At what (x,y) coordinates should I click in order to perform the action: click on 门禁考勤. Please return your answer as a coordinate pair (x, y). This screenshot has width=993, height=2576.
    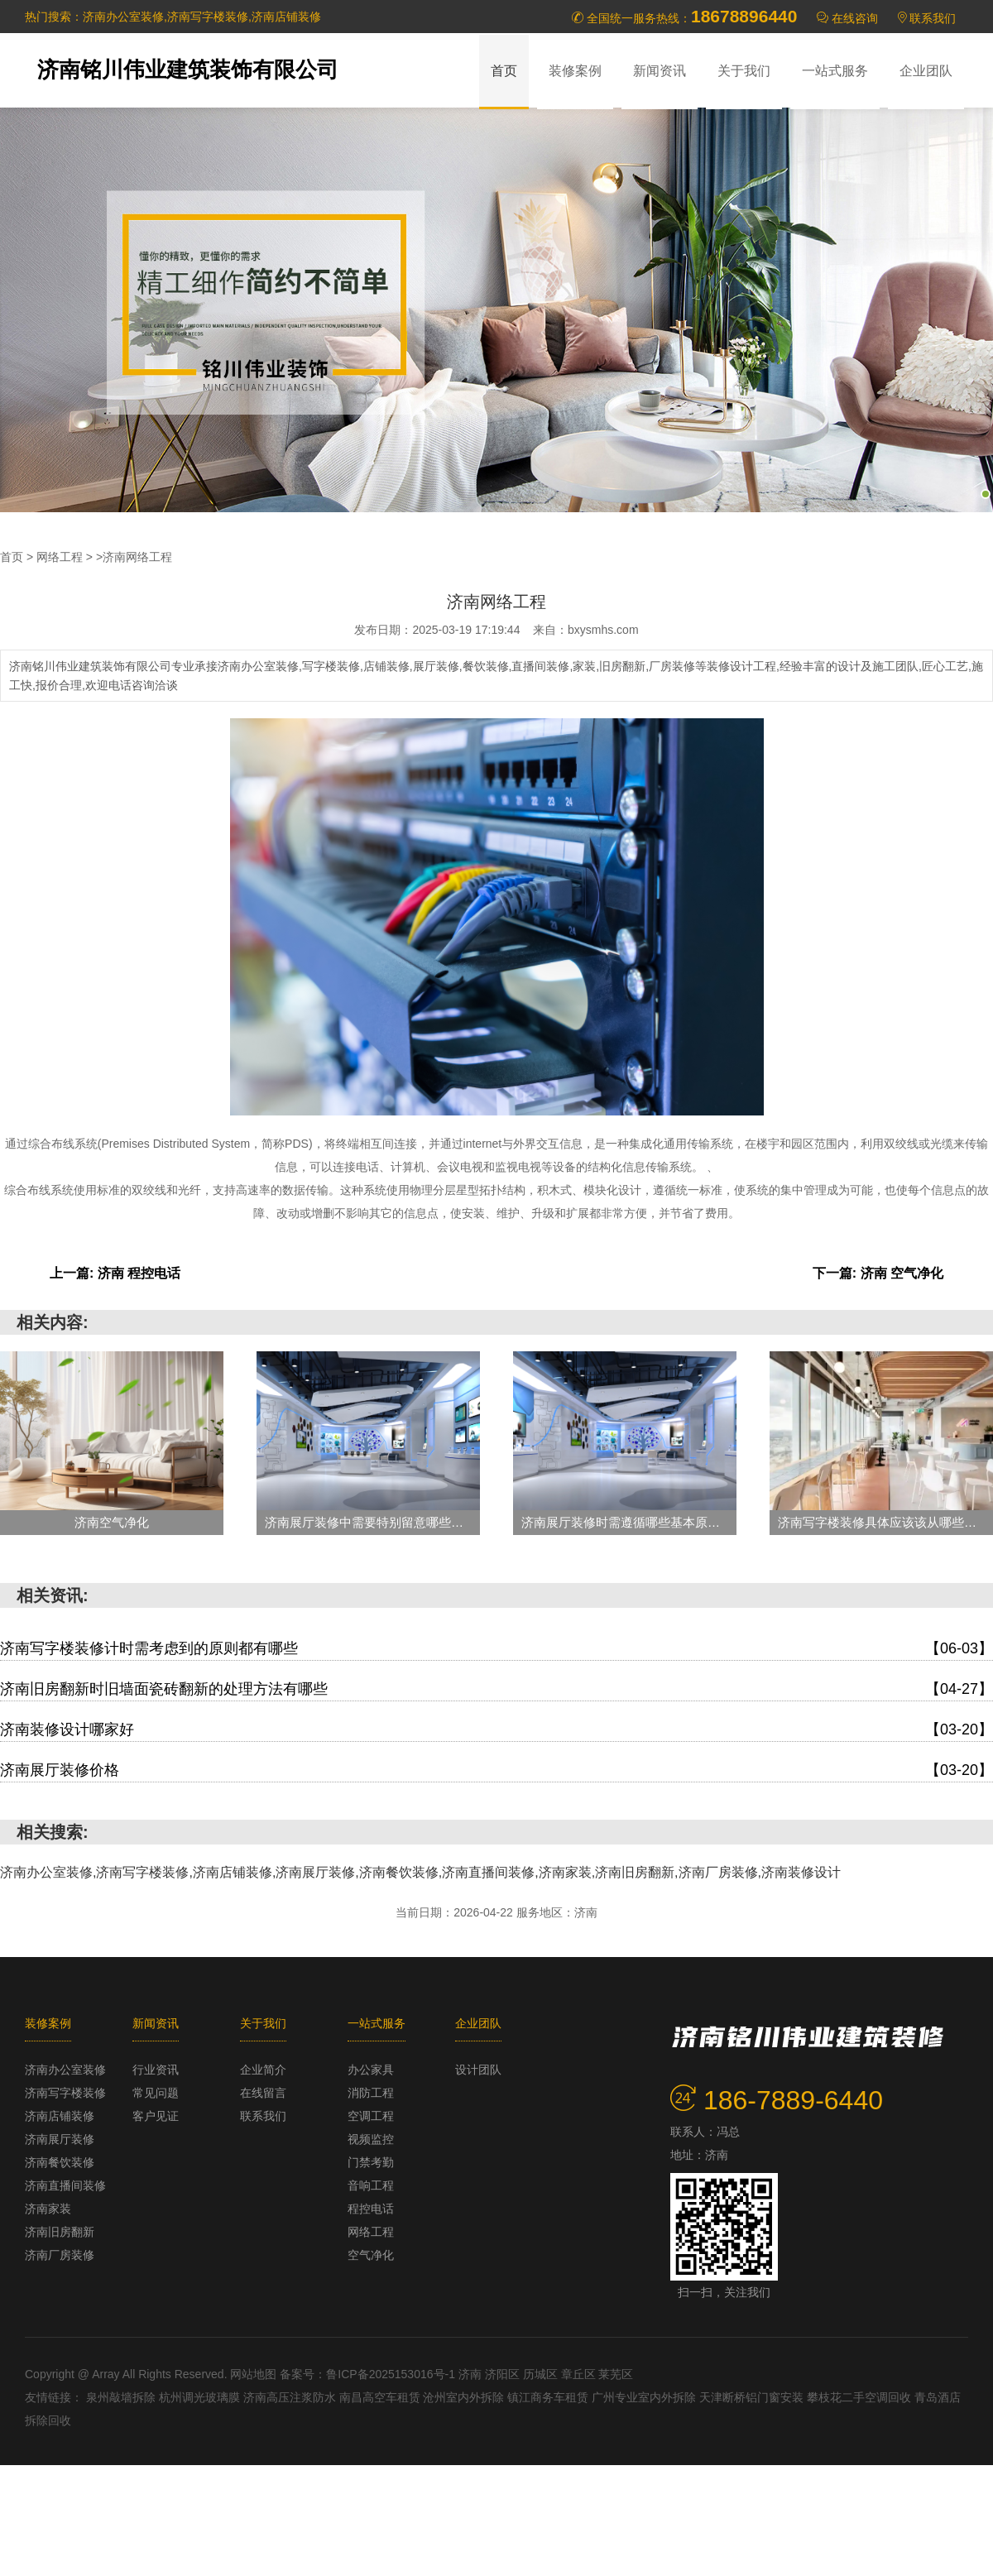
    Looking at the image, I should click on (371, 2162).